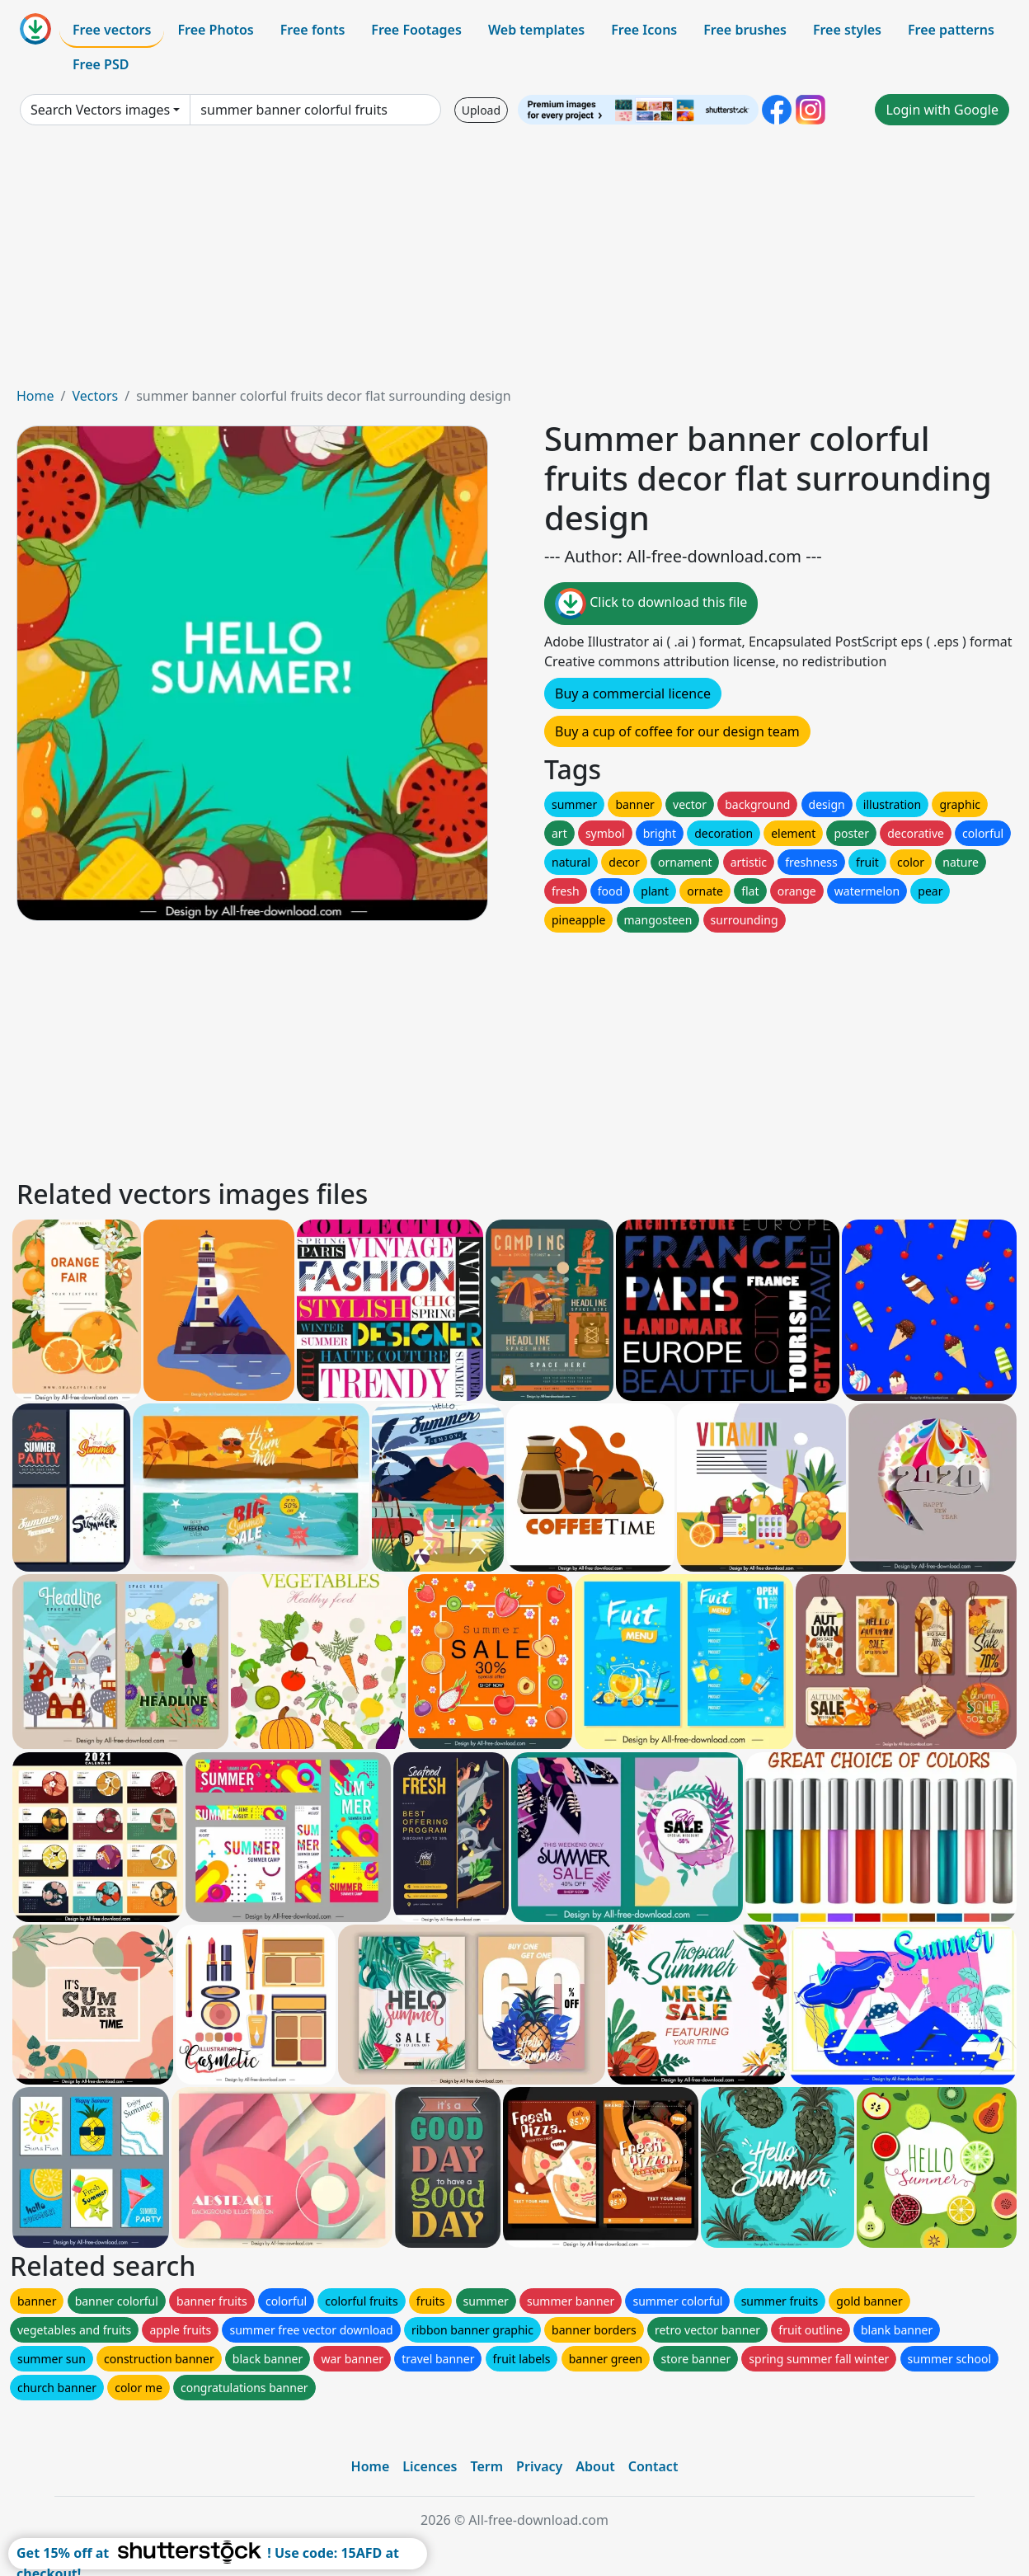  Describe the element at coordinates (677, 731) in the screenshot. I see `Buy a cup of coffee for our design team` at that location.